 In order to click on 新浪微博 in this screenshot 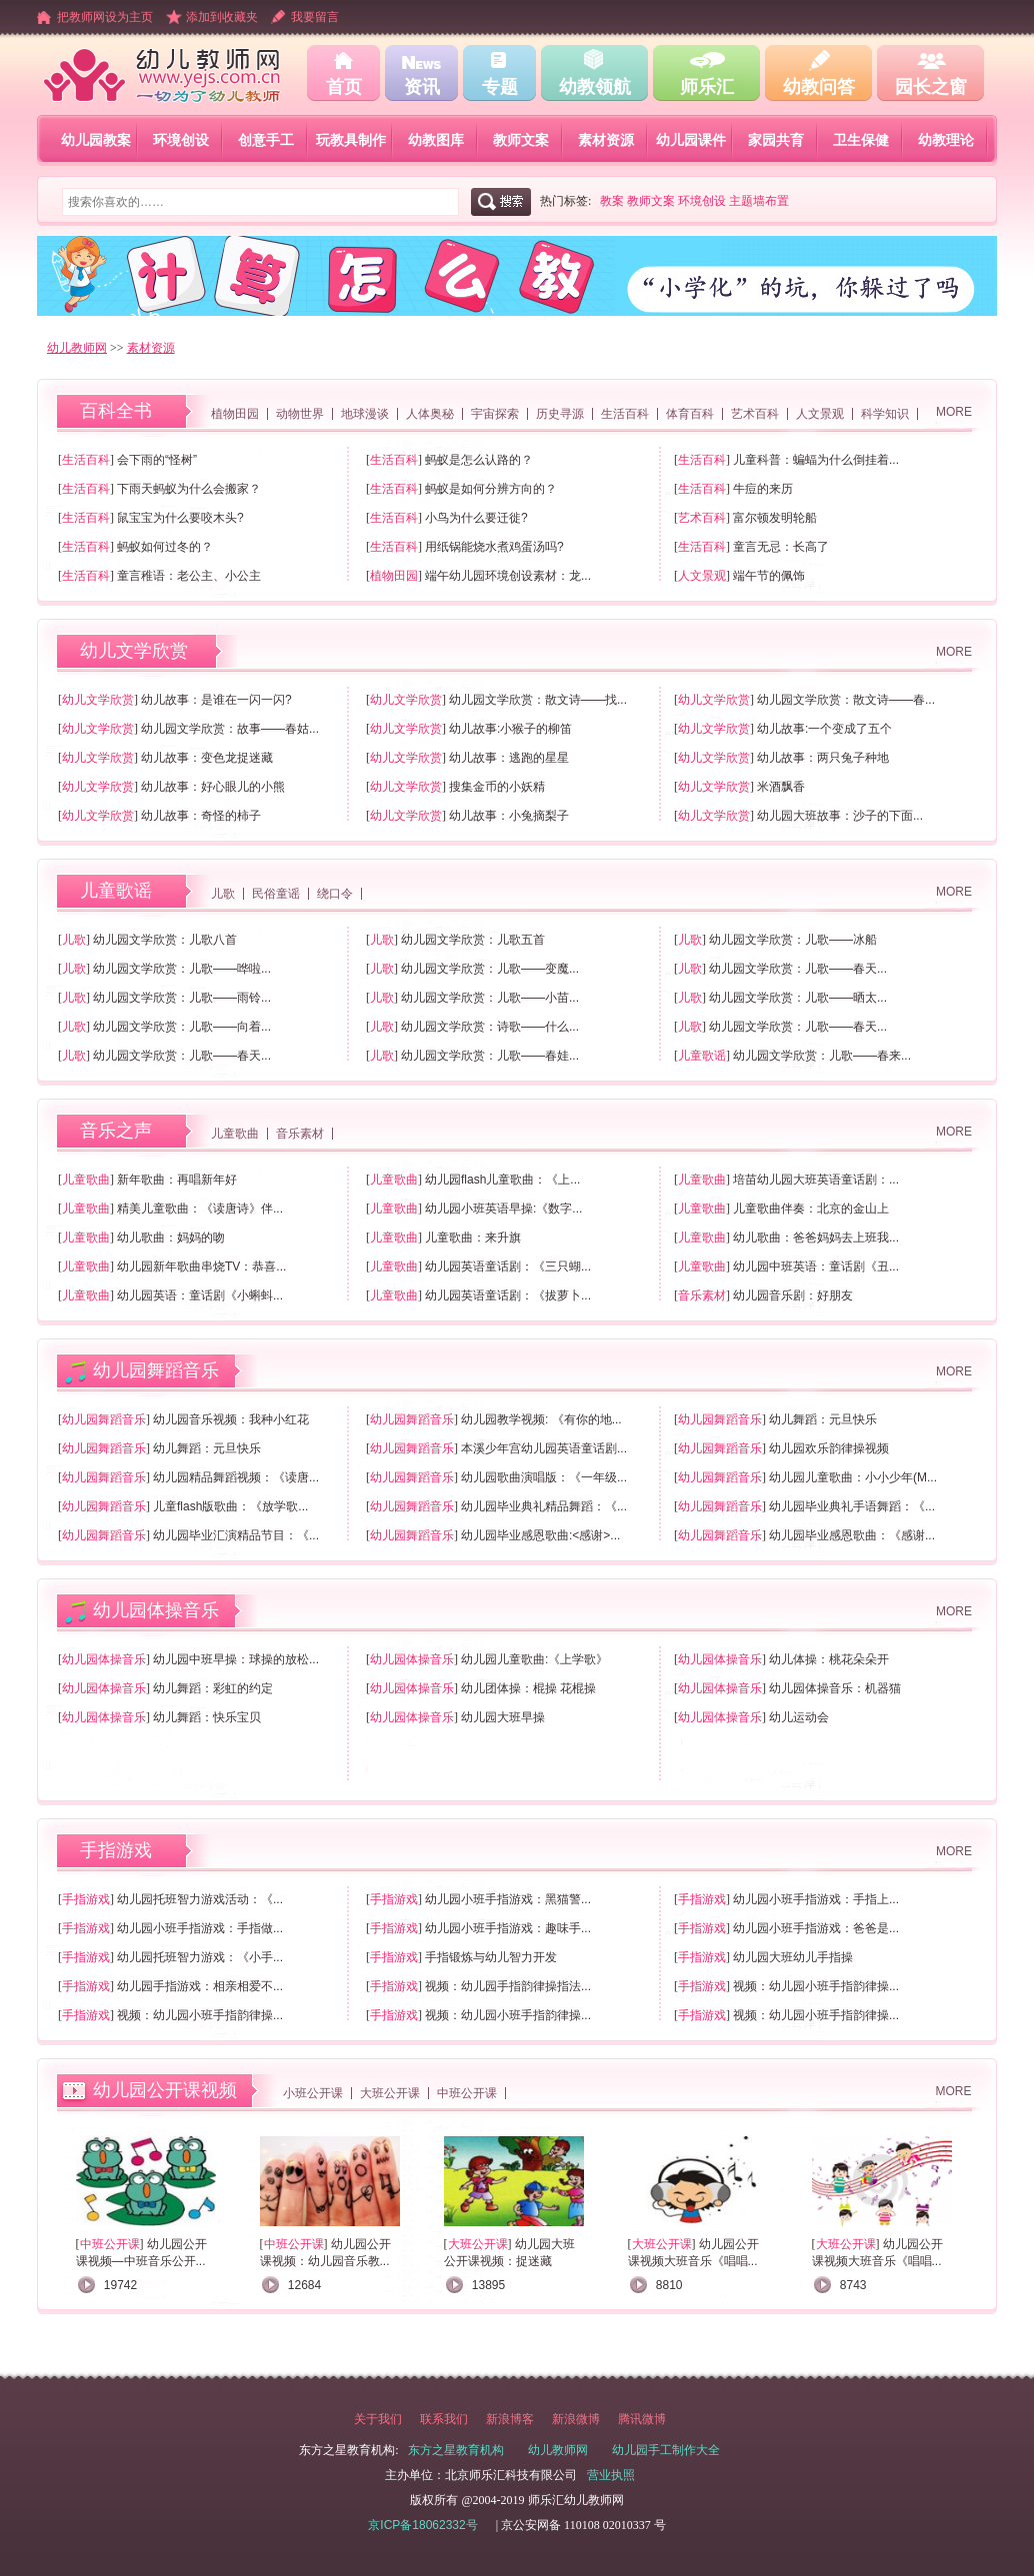, I will do `click(576, 2419)`.